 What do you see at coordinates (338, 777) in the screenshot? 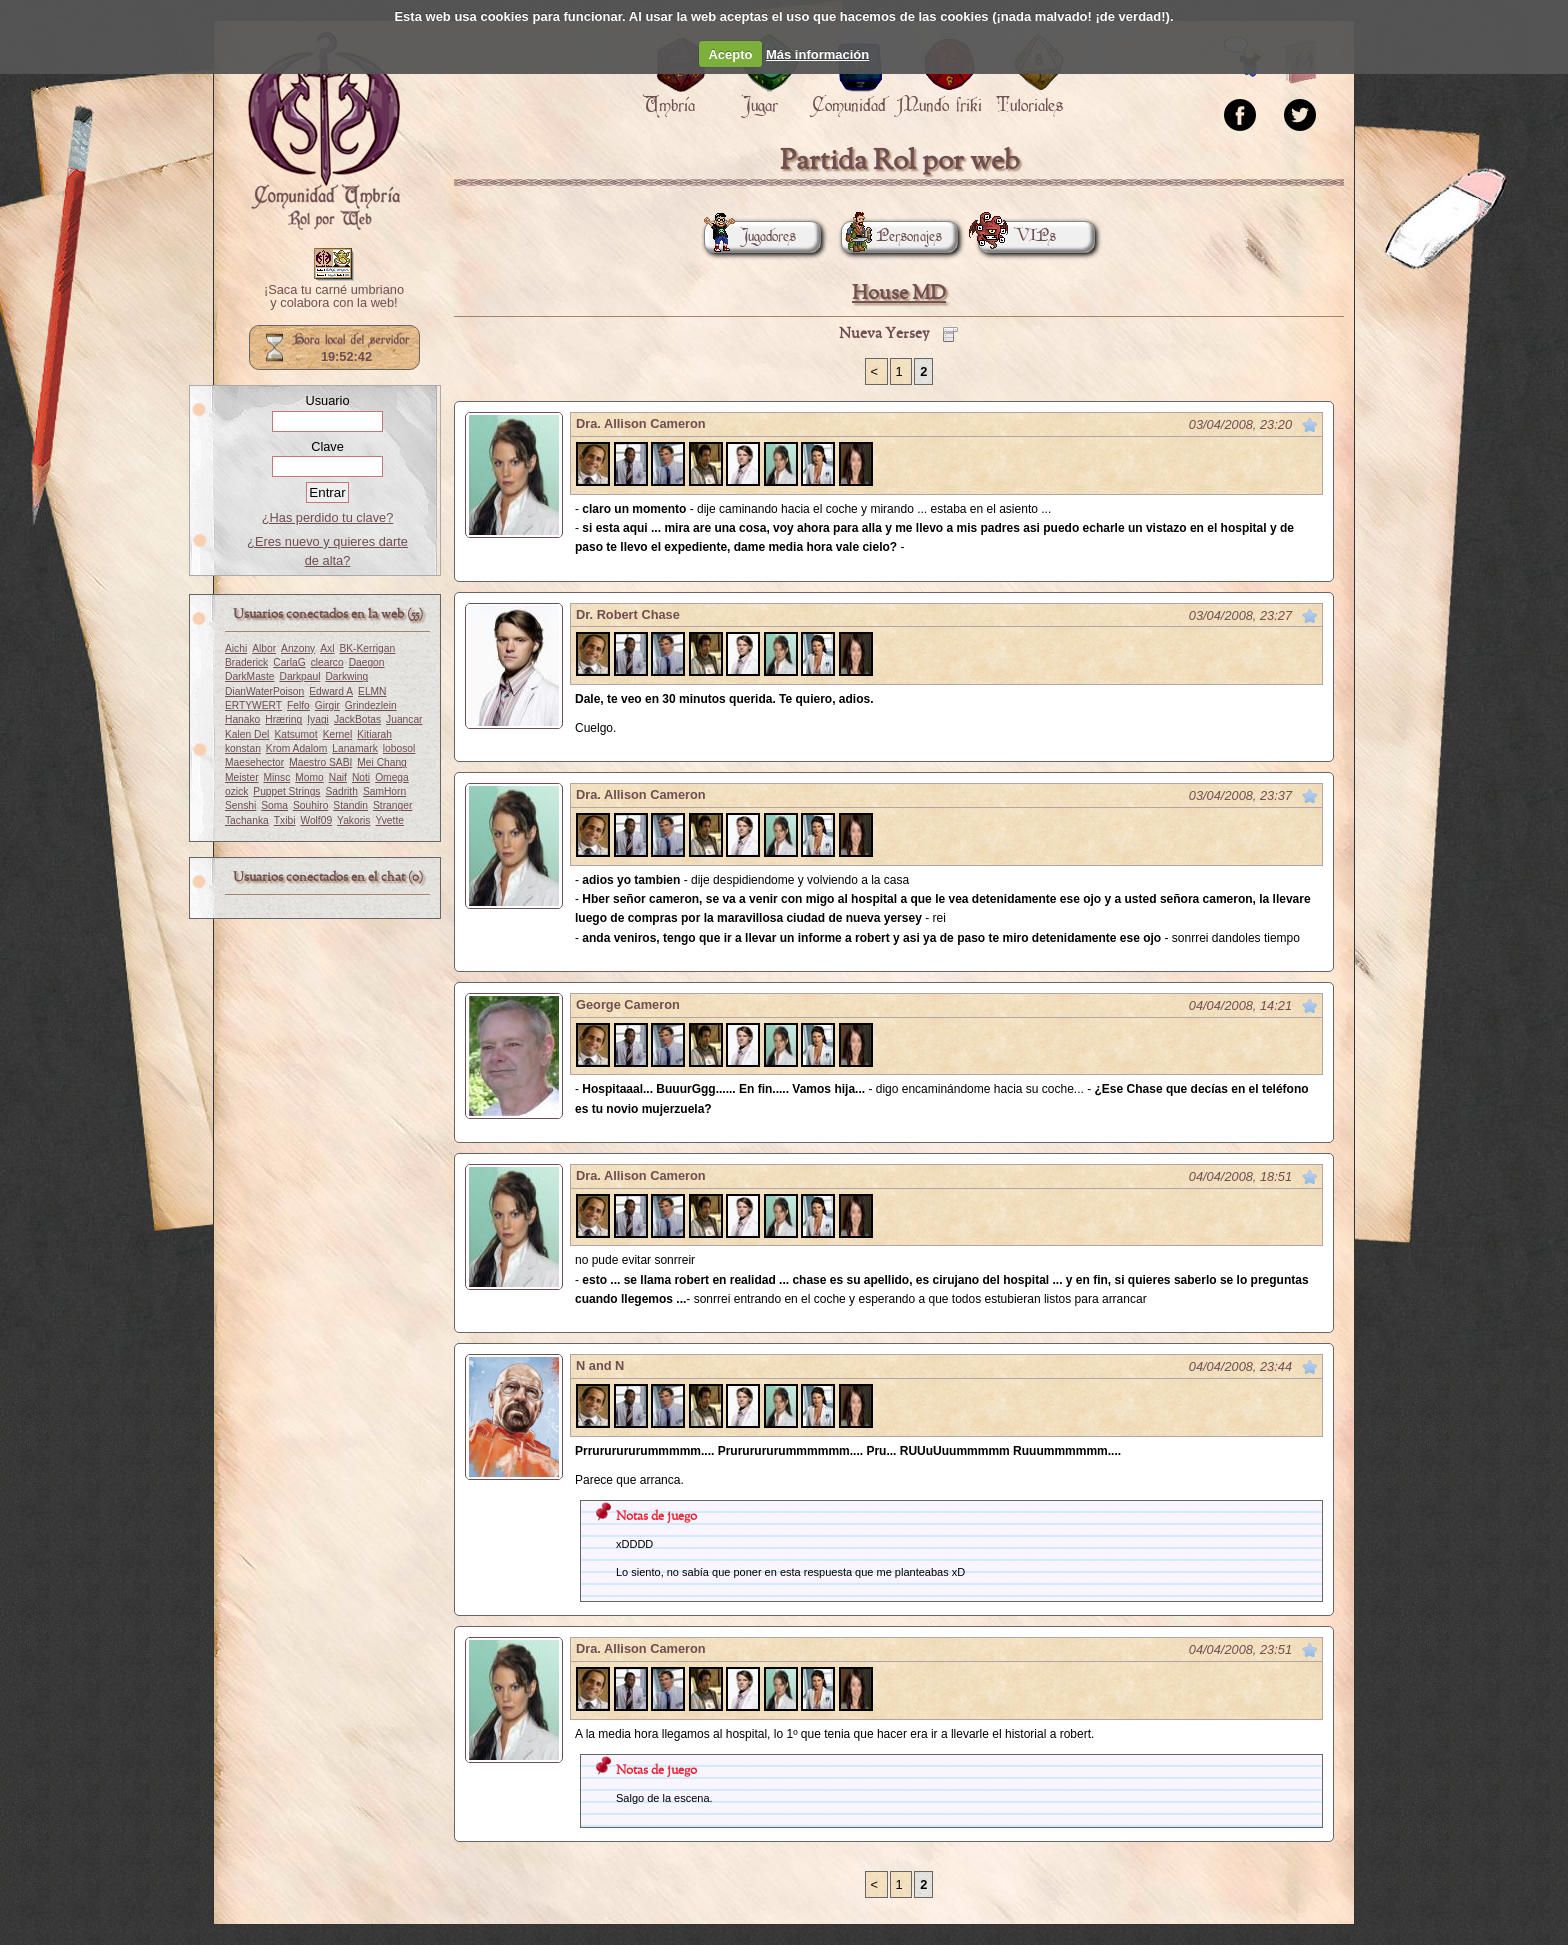
I see `Naif` at bounding box center [338, 777].